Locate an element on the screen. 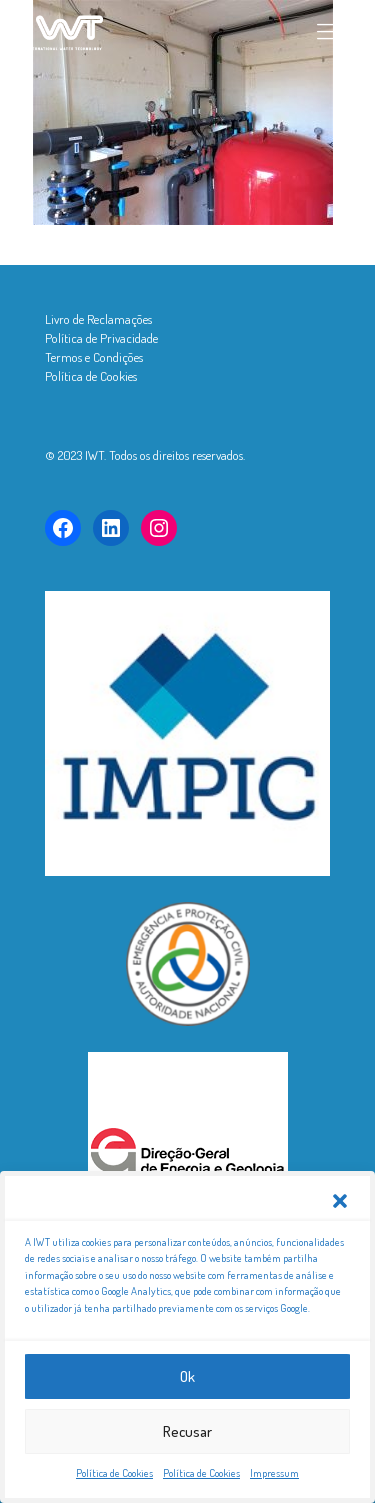 This screenshot has width=375, height=1503. Política de Cookies is located at coordinates (114, 1476).